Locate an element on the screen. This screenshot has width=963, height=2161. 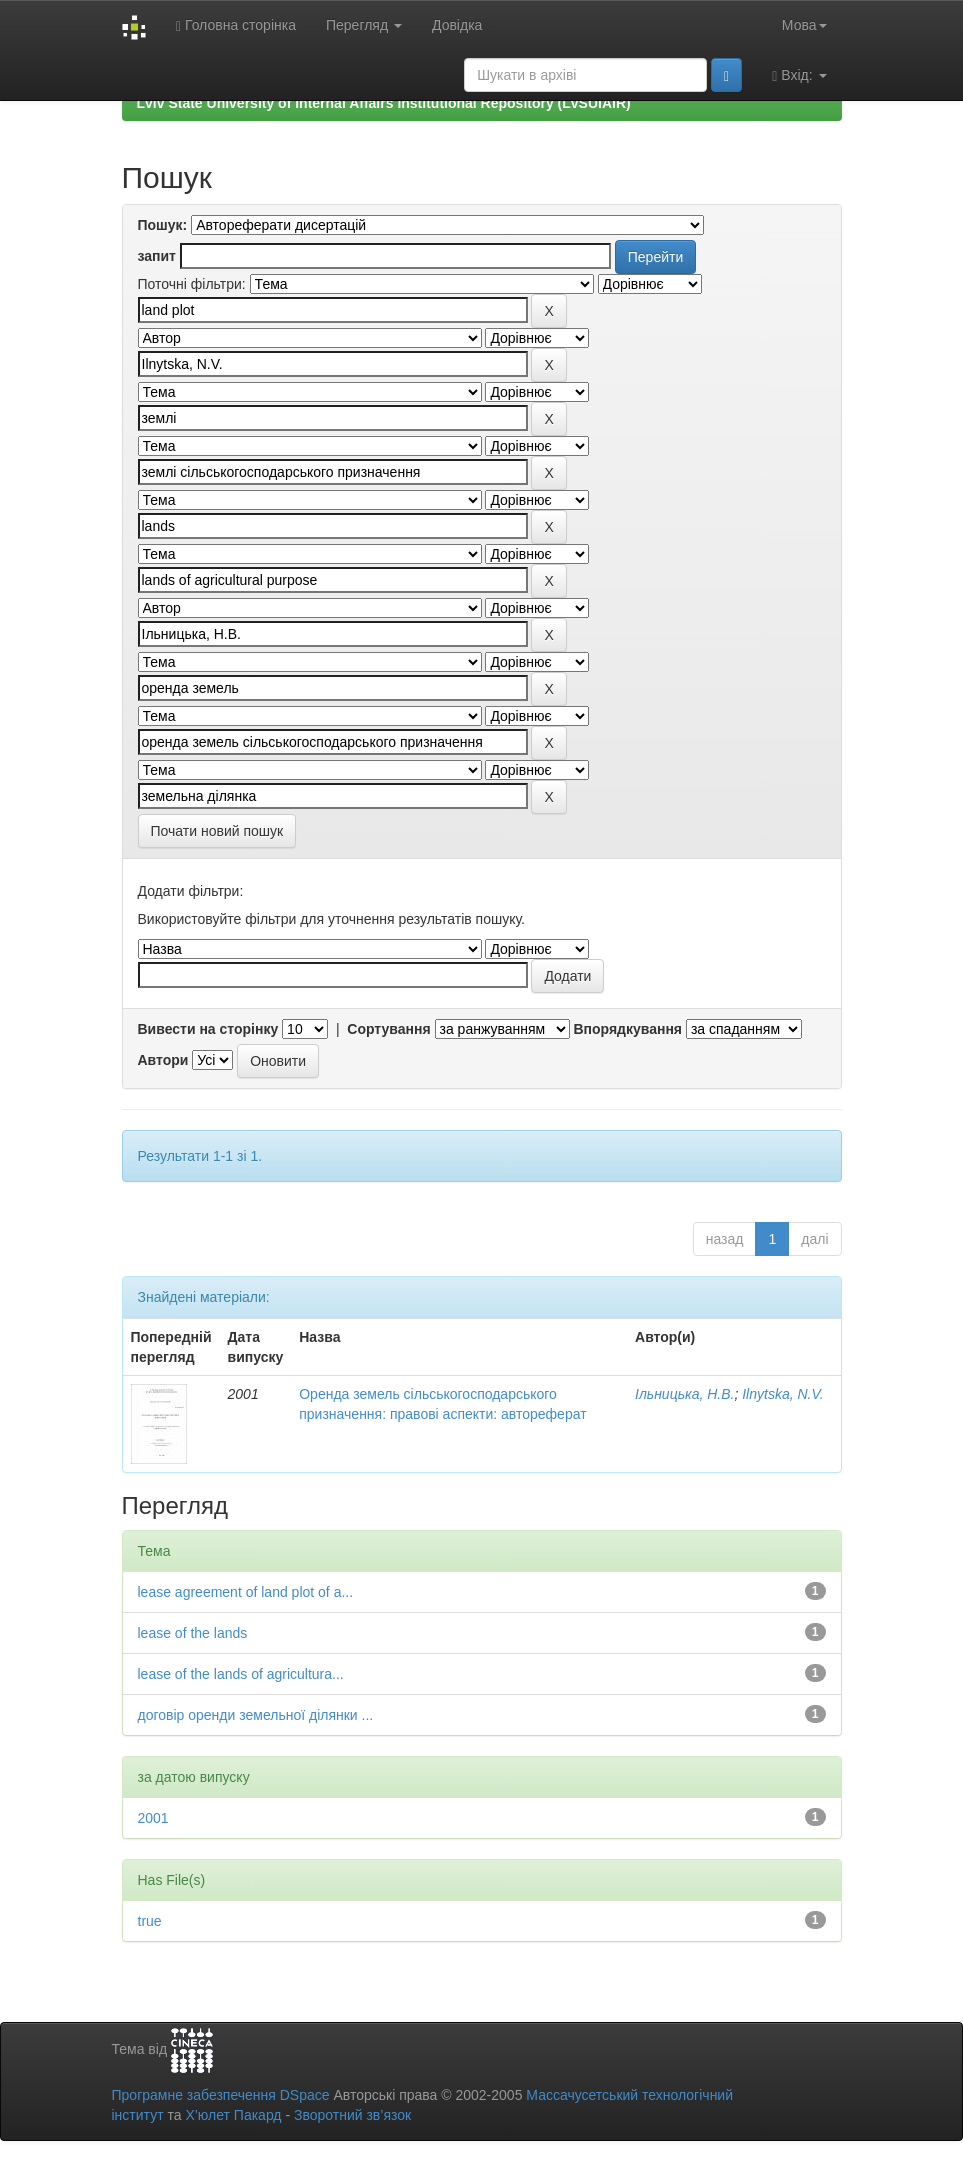
Lviv State University of Internal Affairs Institutional Repository (LvSUIAIR) is located at coordinates (384, 103).